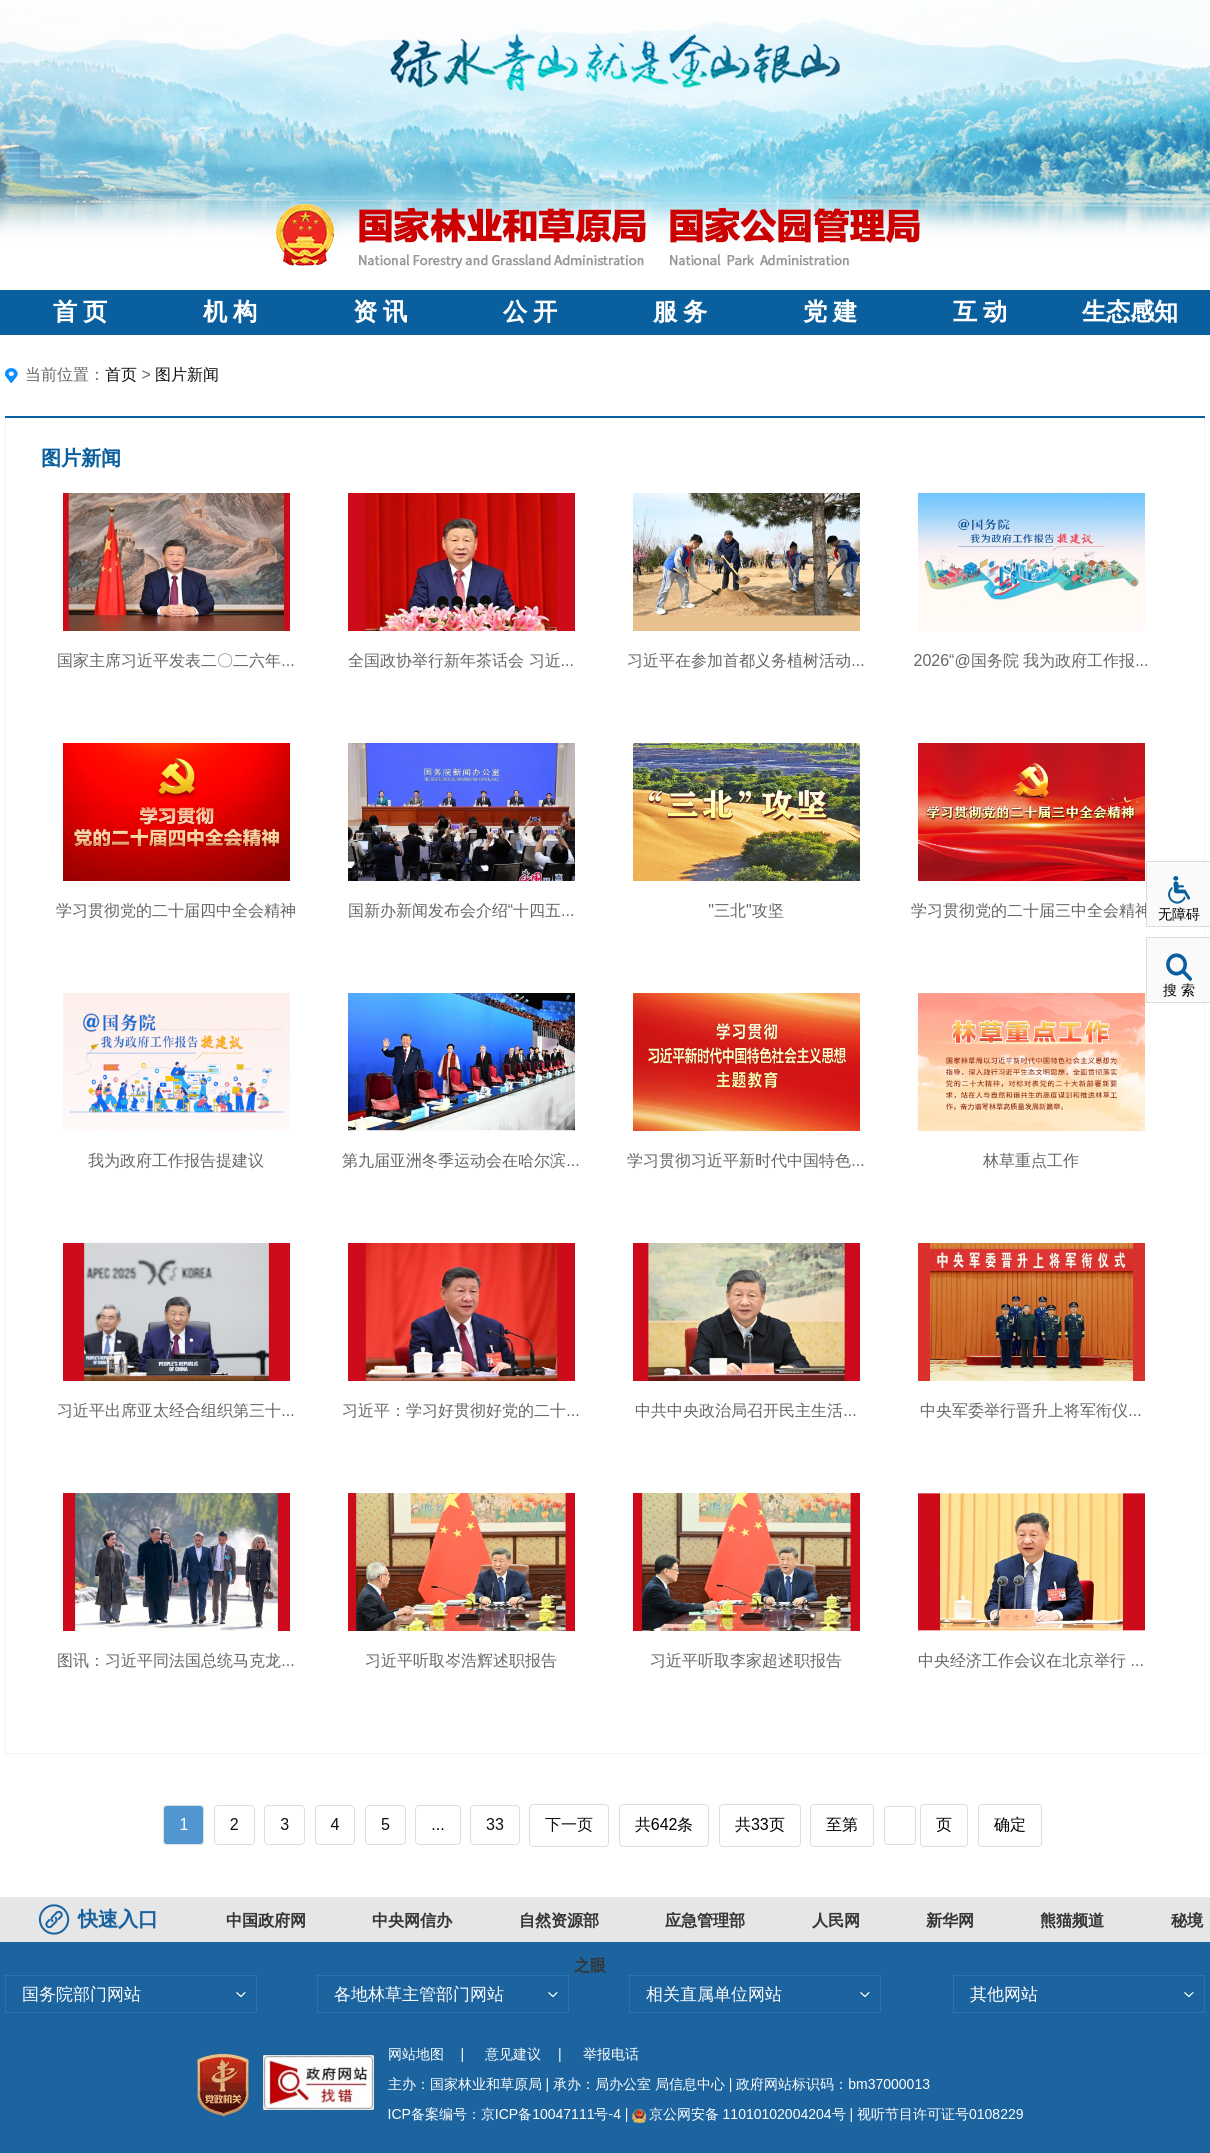 This screenshot has width=1210, height=2153. I want to click on ICP备案编号：京ICP备10047111号-4, so click(506, 2114).